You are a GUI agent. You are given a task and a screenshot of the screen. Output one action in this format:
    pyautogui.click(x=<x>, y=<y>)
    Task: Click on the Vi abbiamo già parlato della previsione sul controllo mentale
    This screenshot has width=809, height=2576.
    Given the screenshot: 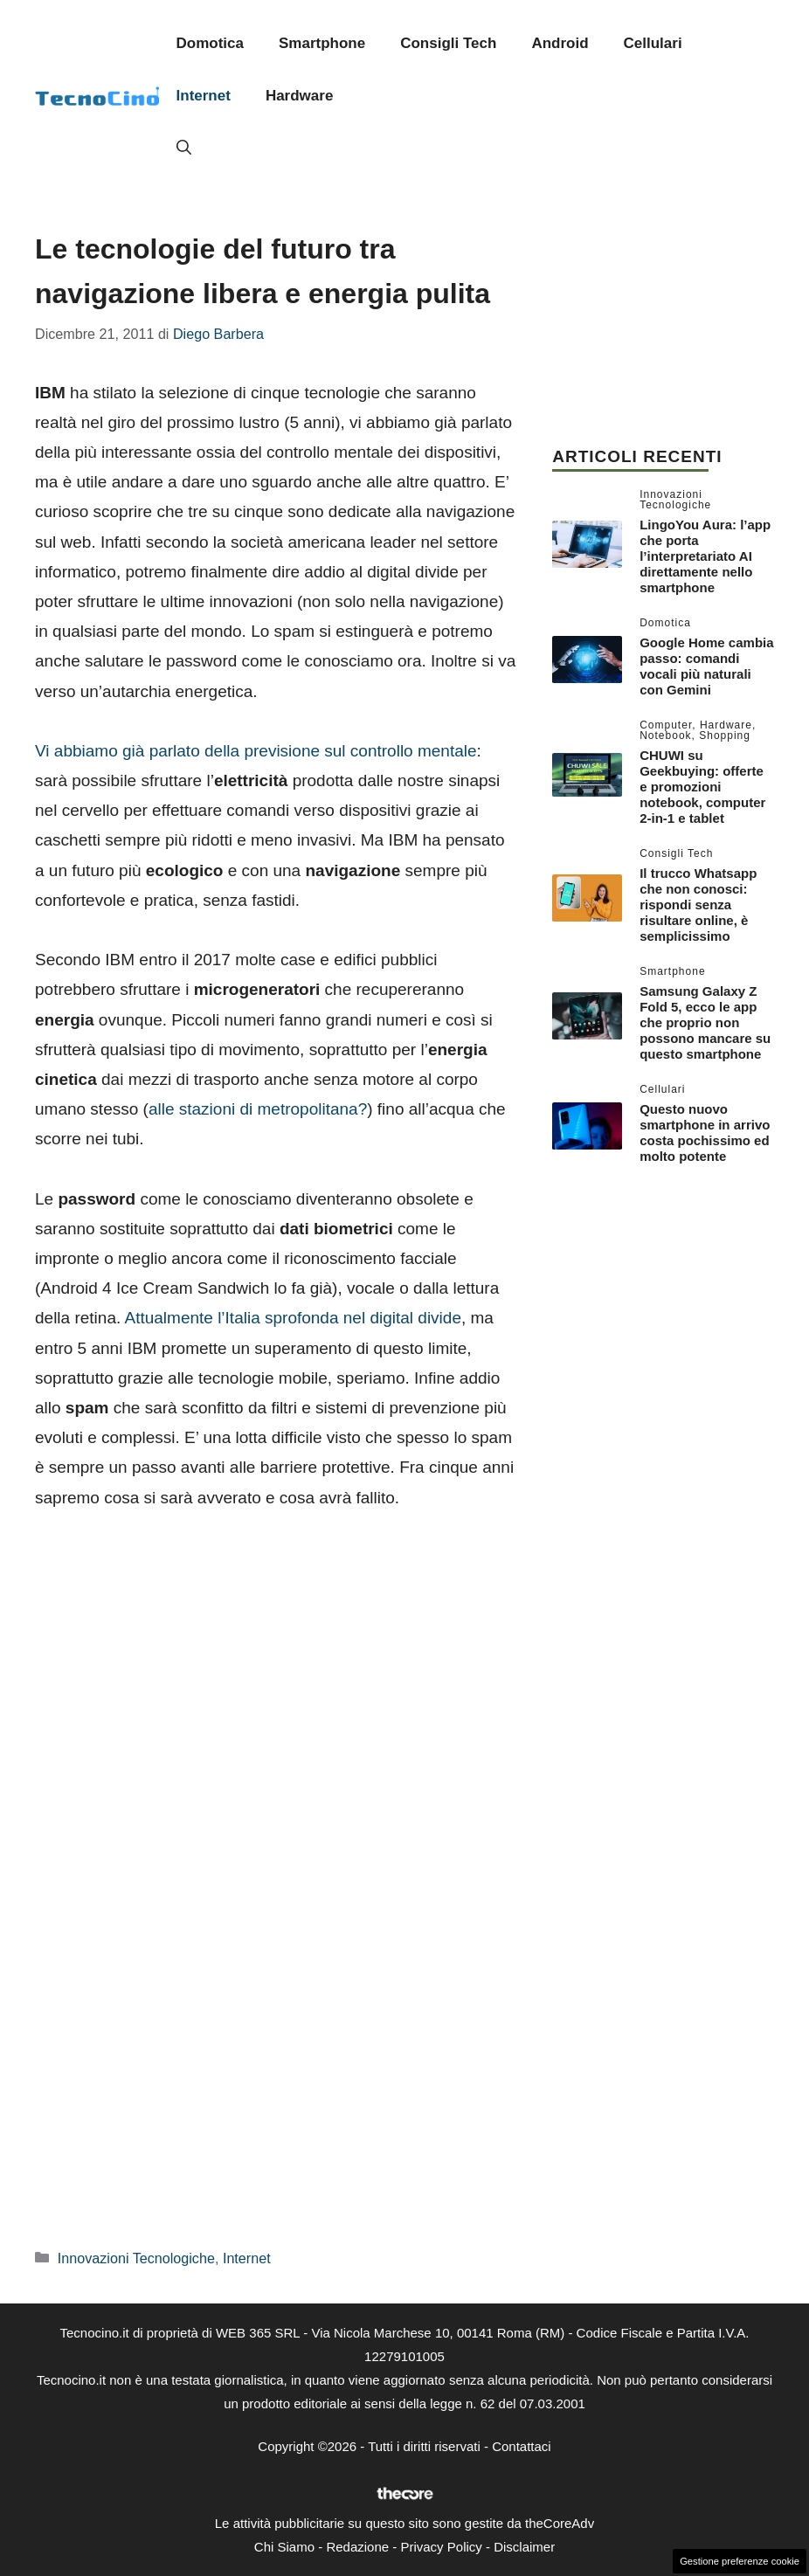 What is the action you would take?
    pyautogui.click(x=256, y=751)
    